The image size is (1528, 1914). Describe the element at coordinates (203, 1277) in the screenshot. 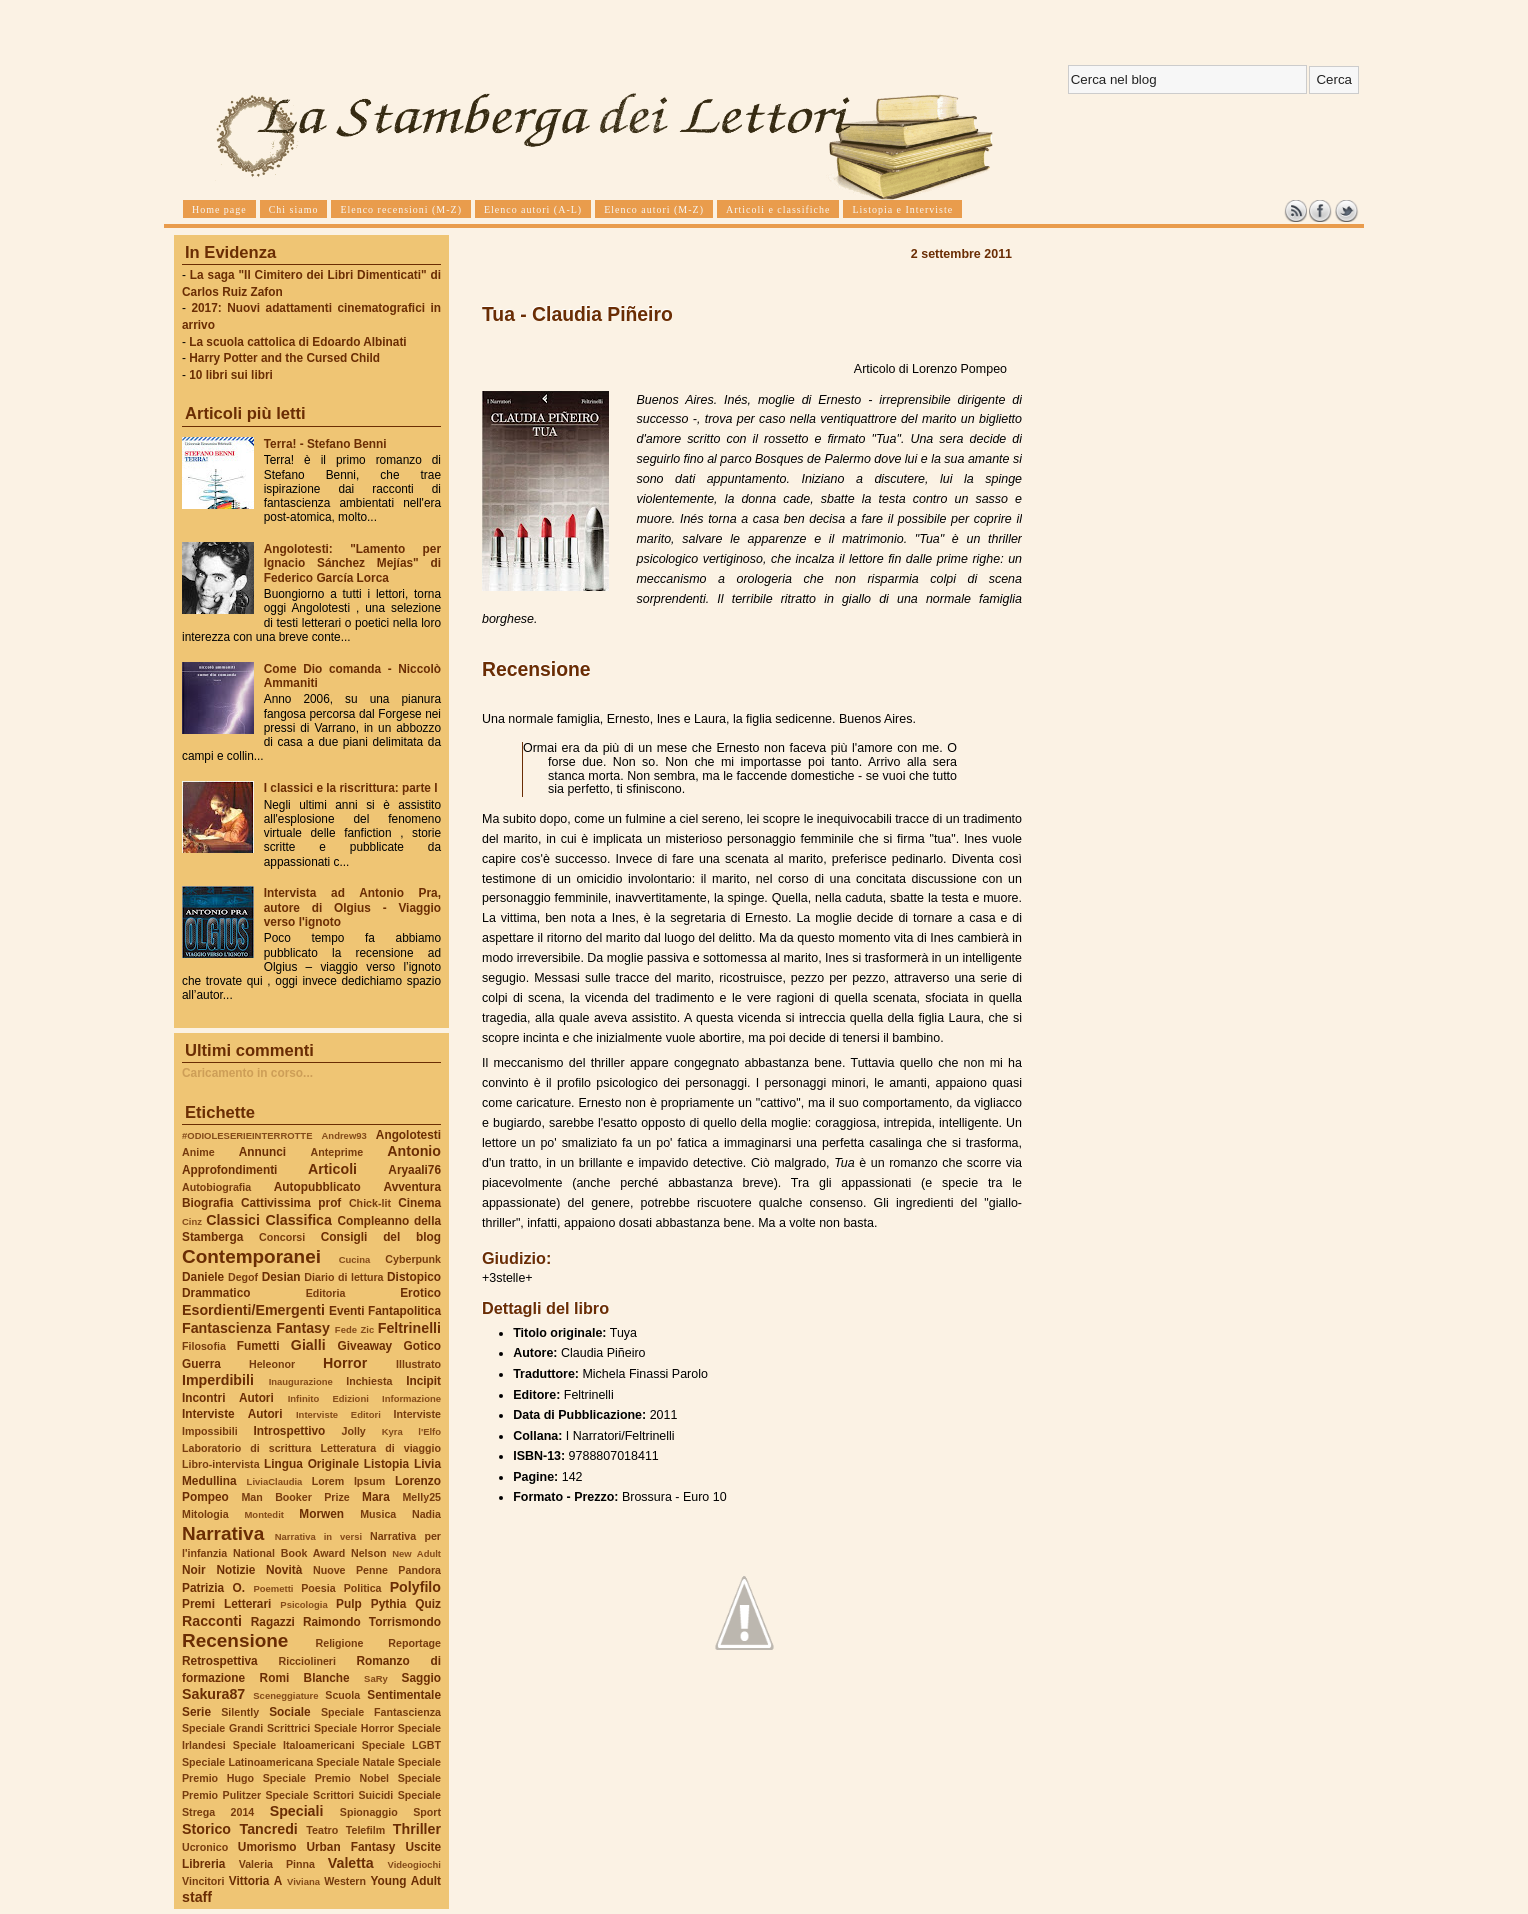

I see `Daniele` at that location.